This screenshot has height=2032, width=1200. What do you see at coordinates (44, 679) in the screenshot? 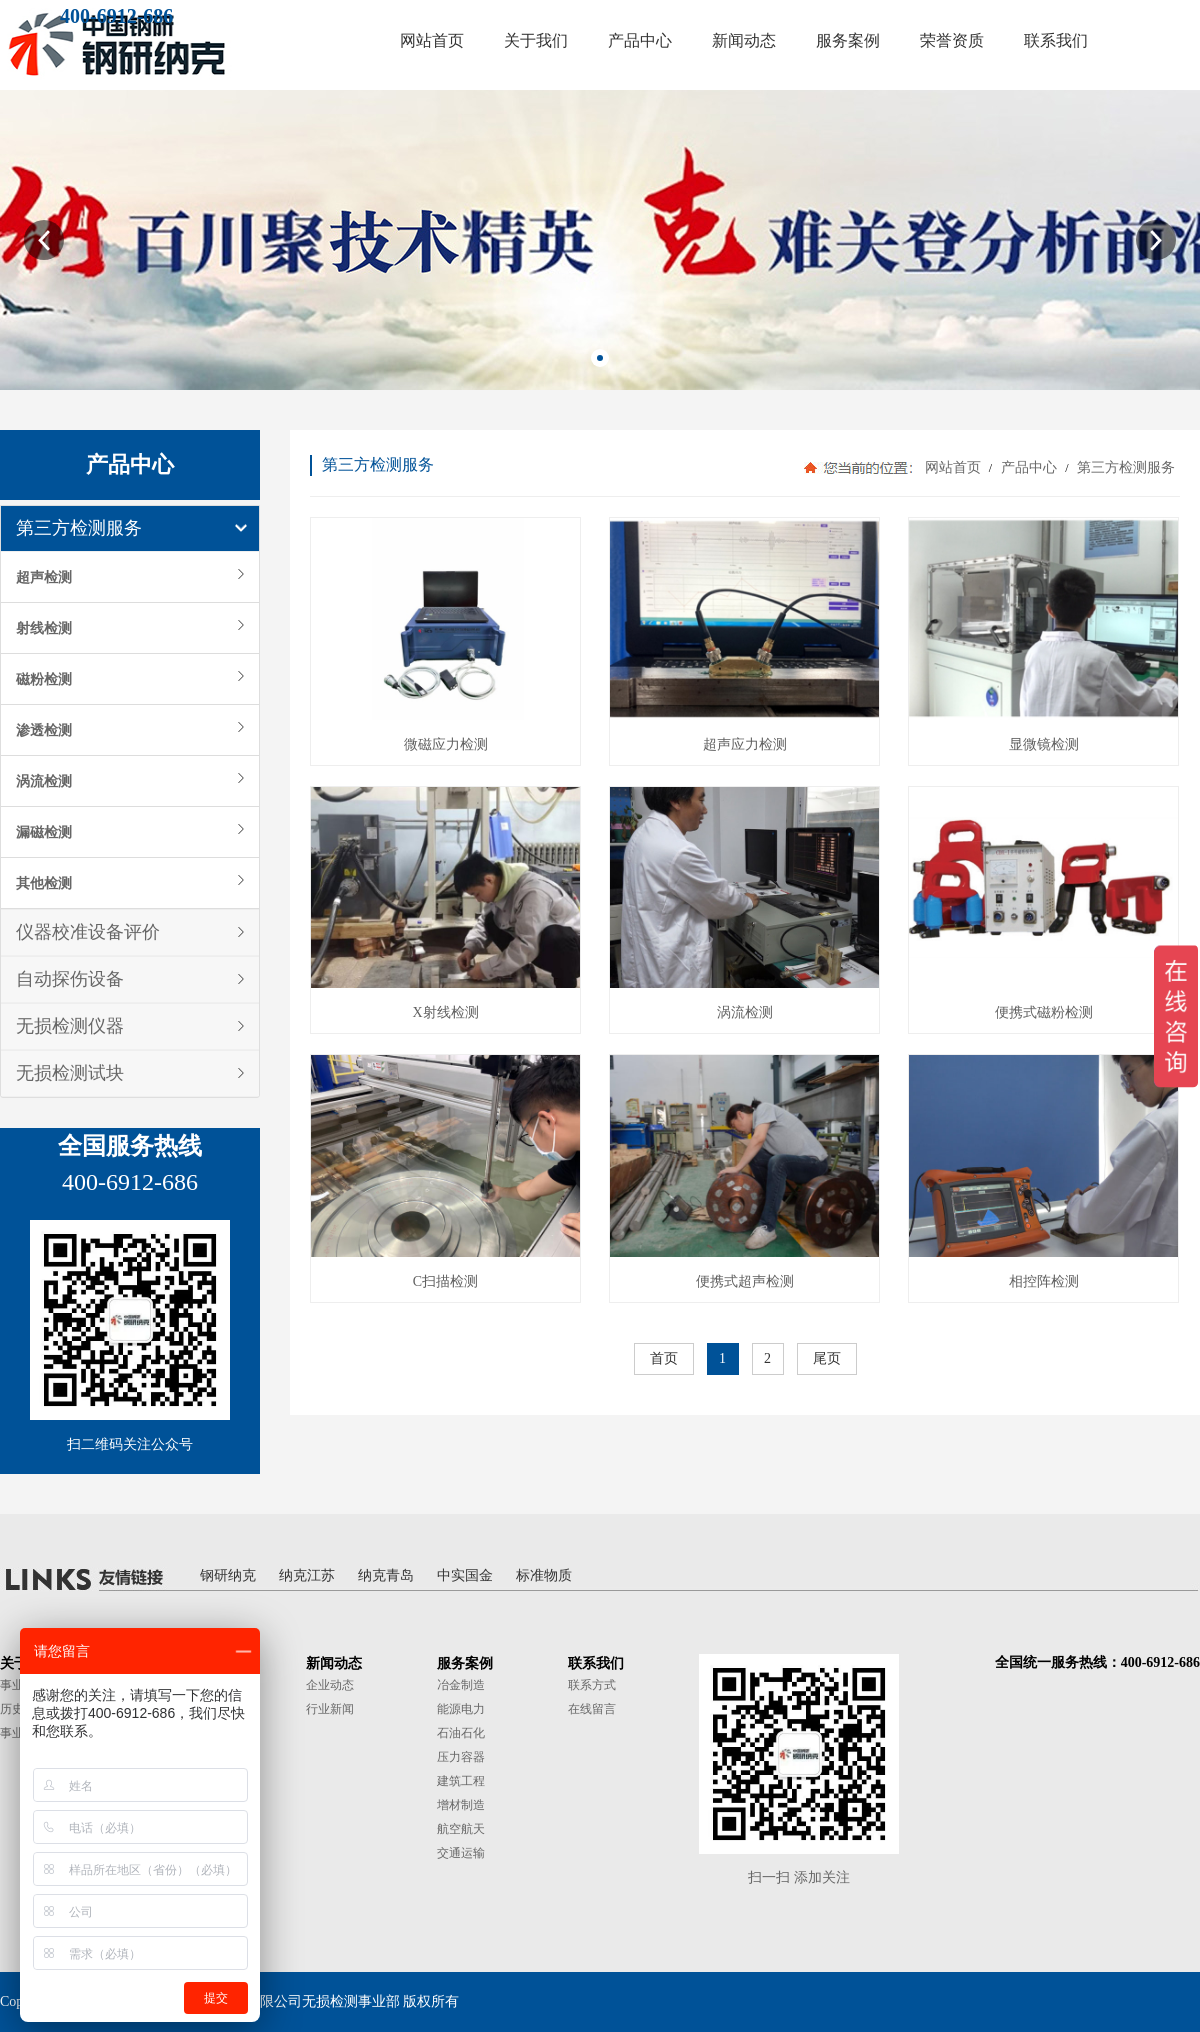
I see `磁粉检测` at bounding box center [44, 679].